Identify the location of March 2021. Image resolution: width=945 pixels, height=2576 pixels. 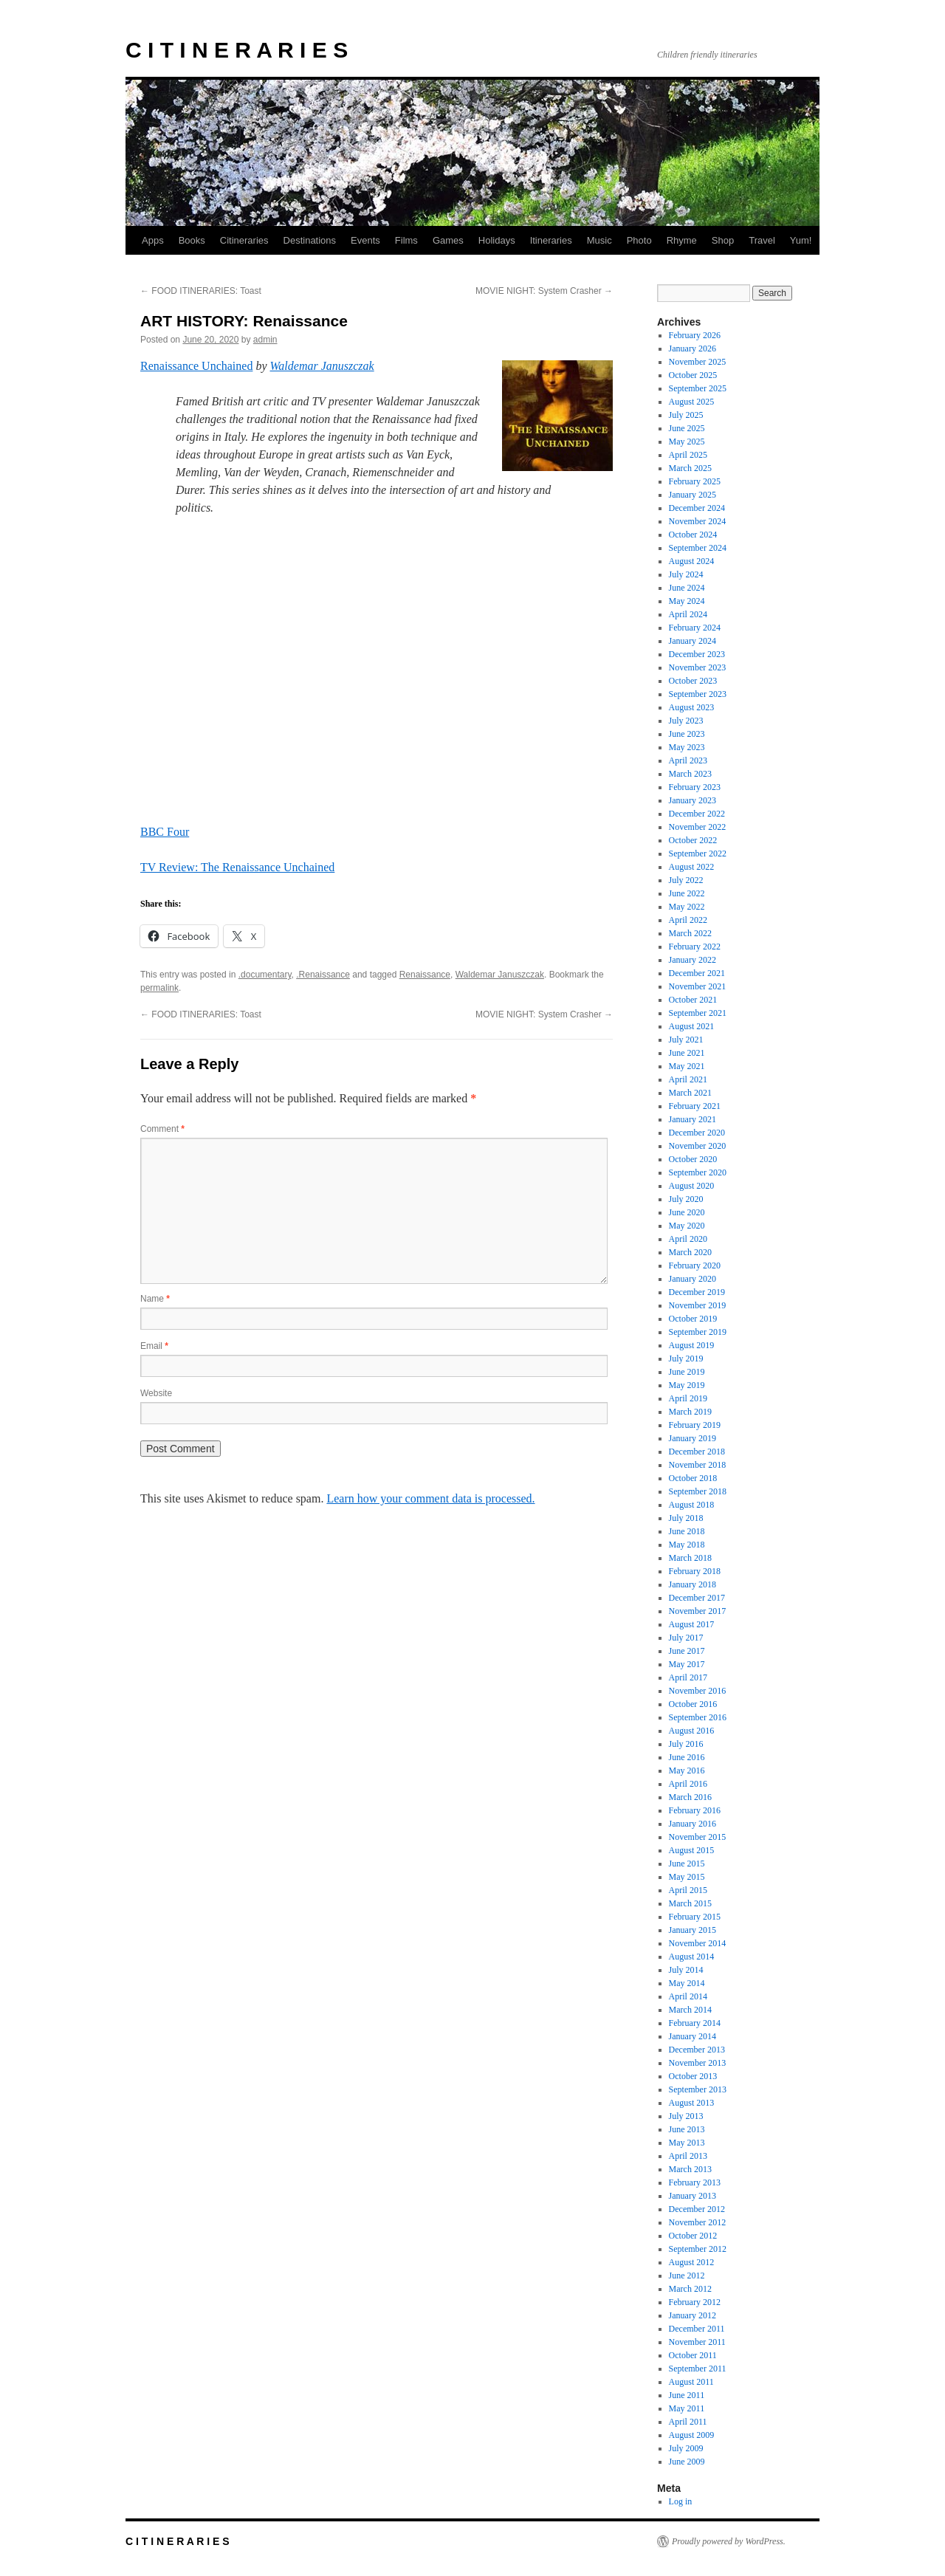
(690, 1093).